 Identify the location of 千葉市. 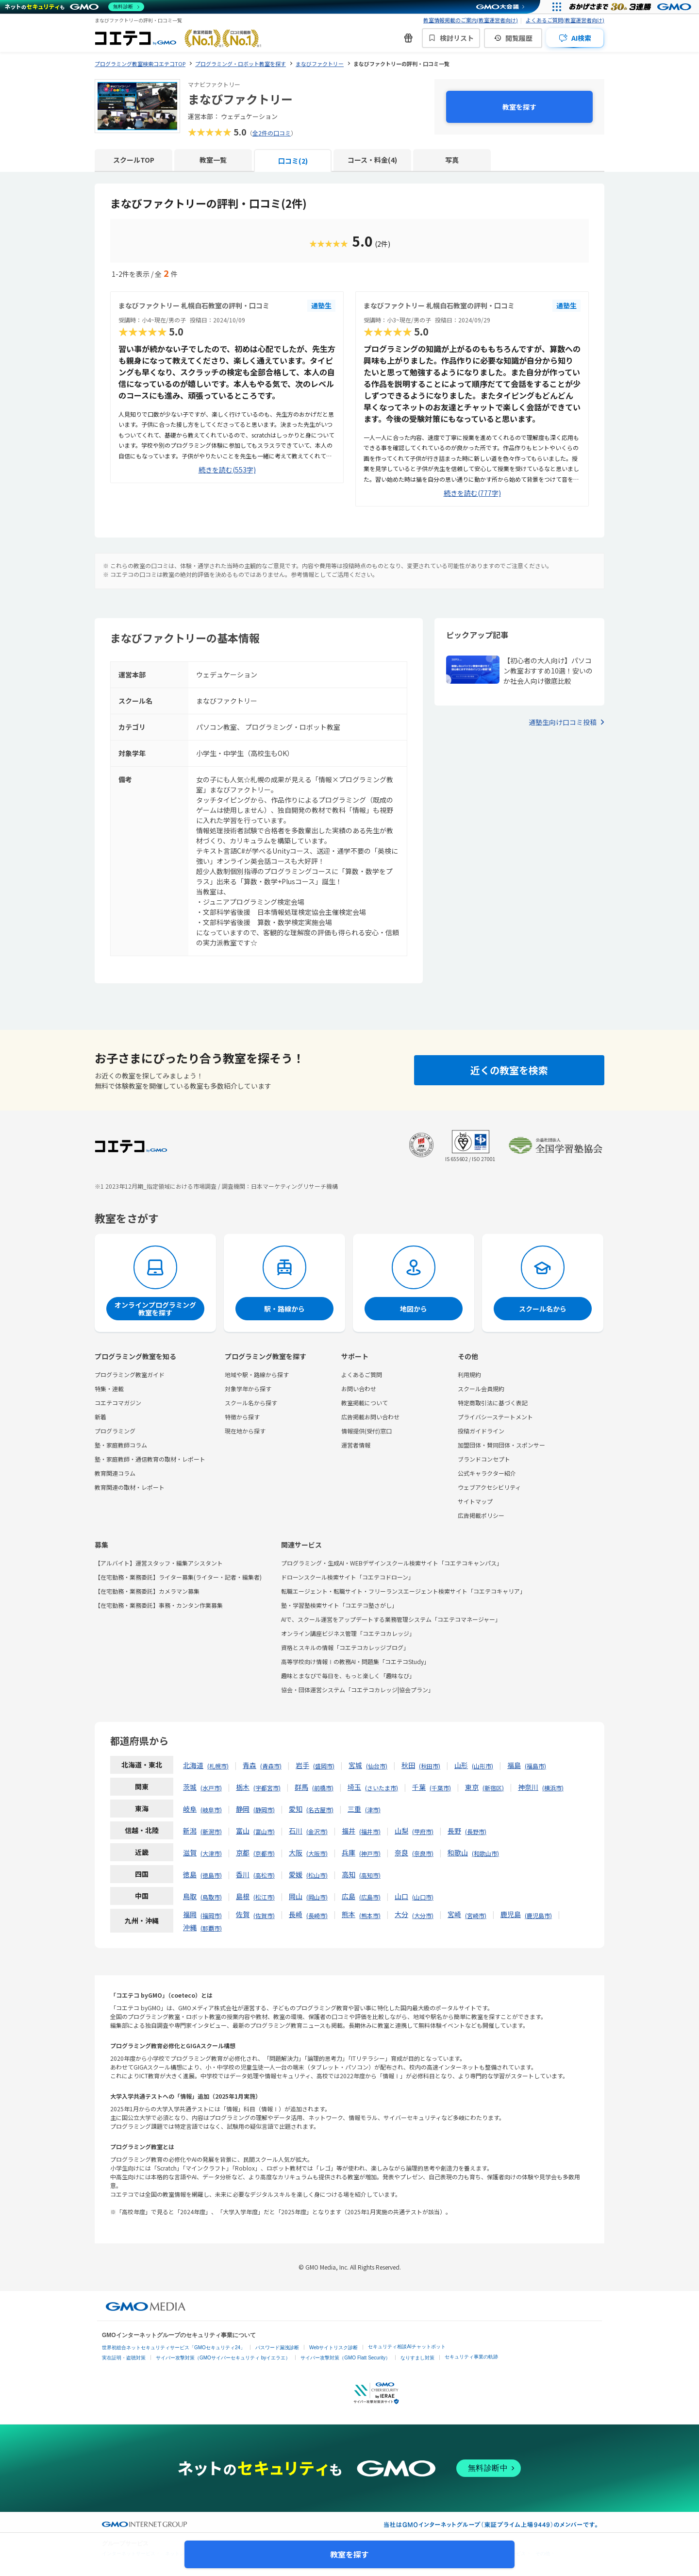
(440, 1788).